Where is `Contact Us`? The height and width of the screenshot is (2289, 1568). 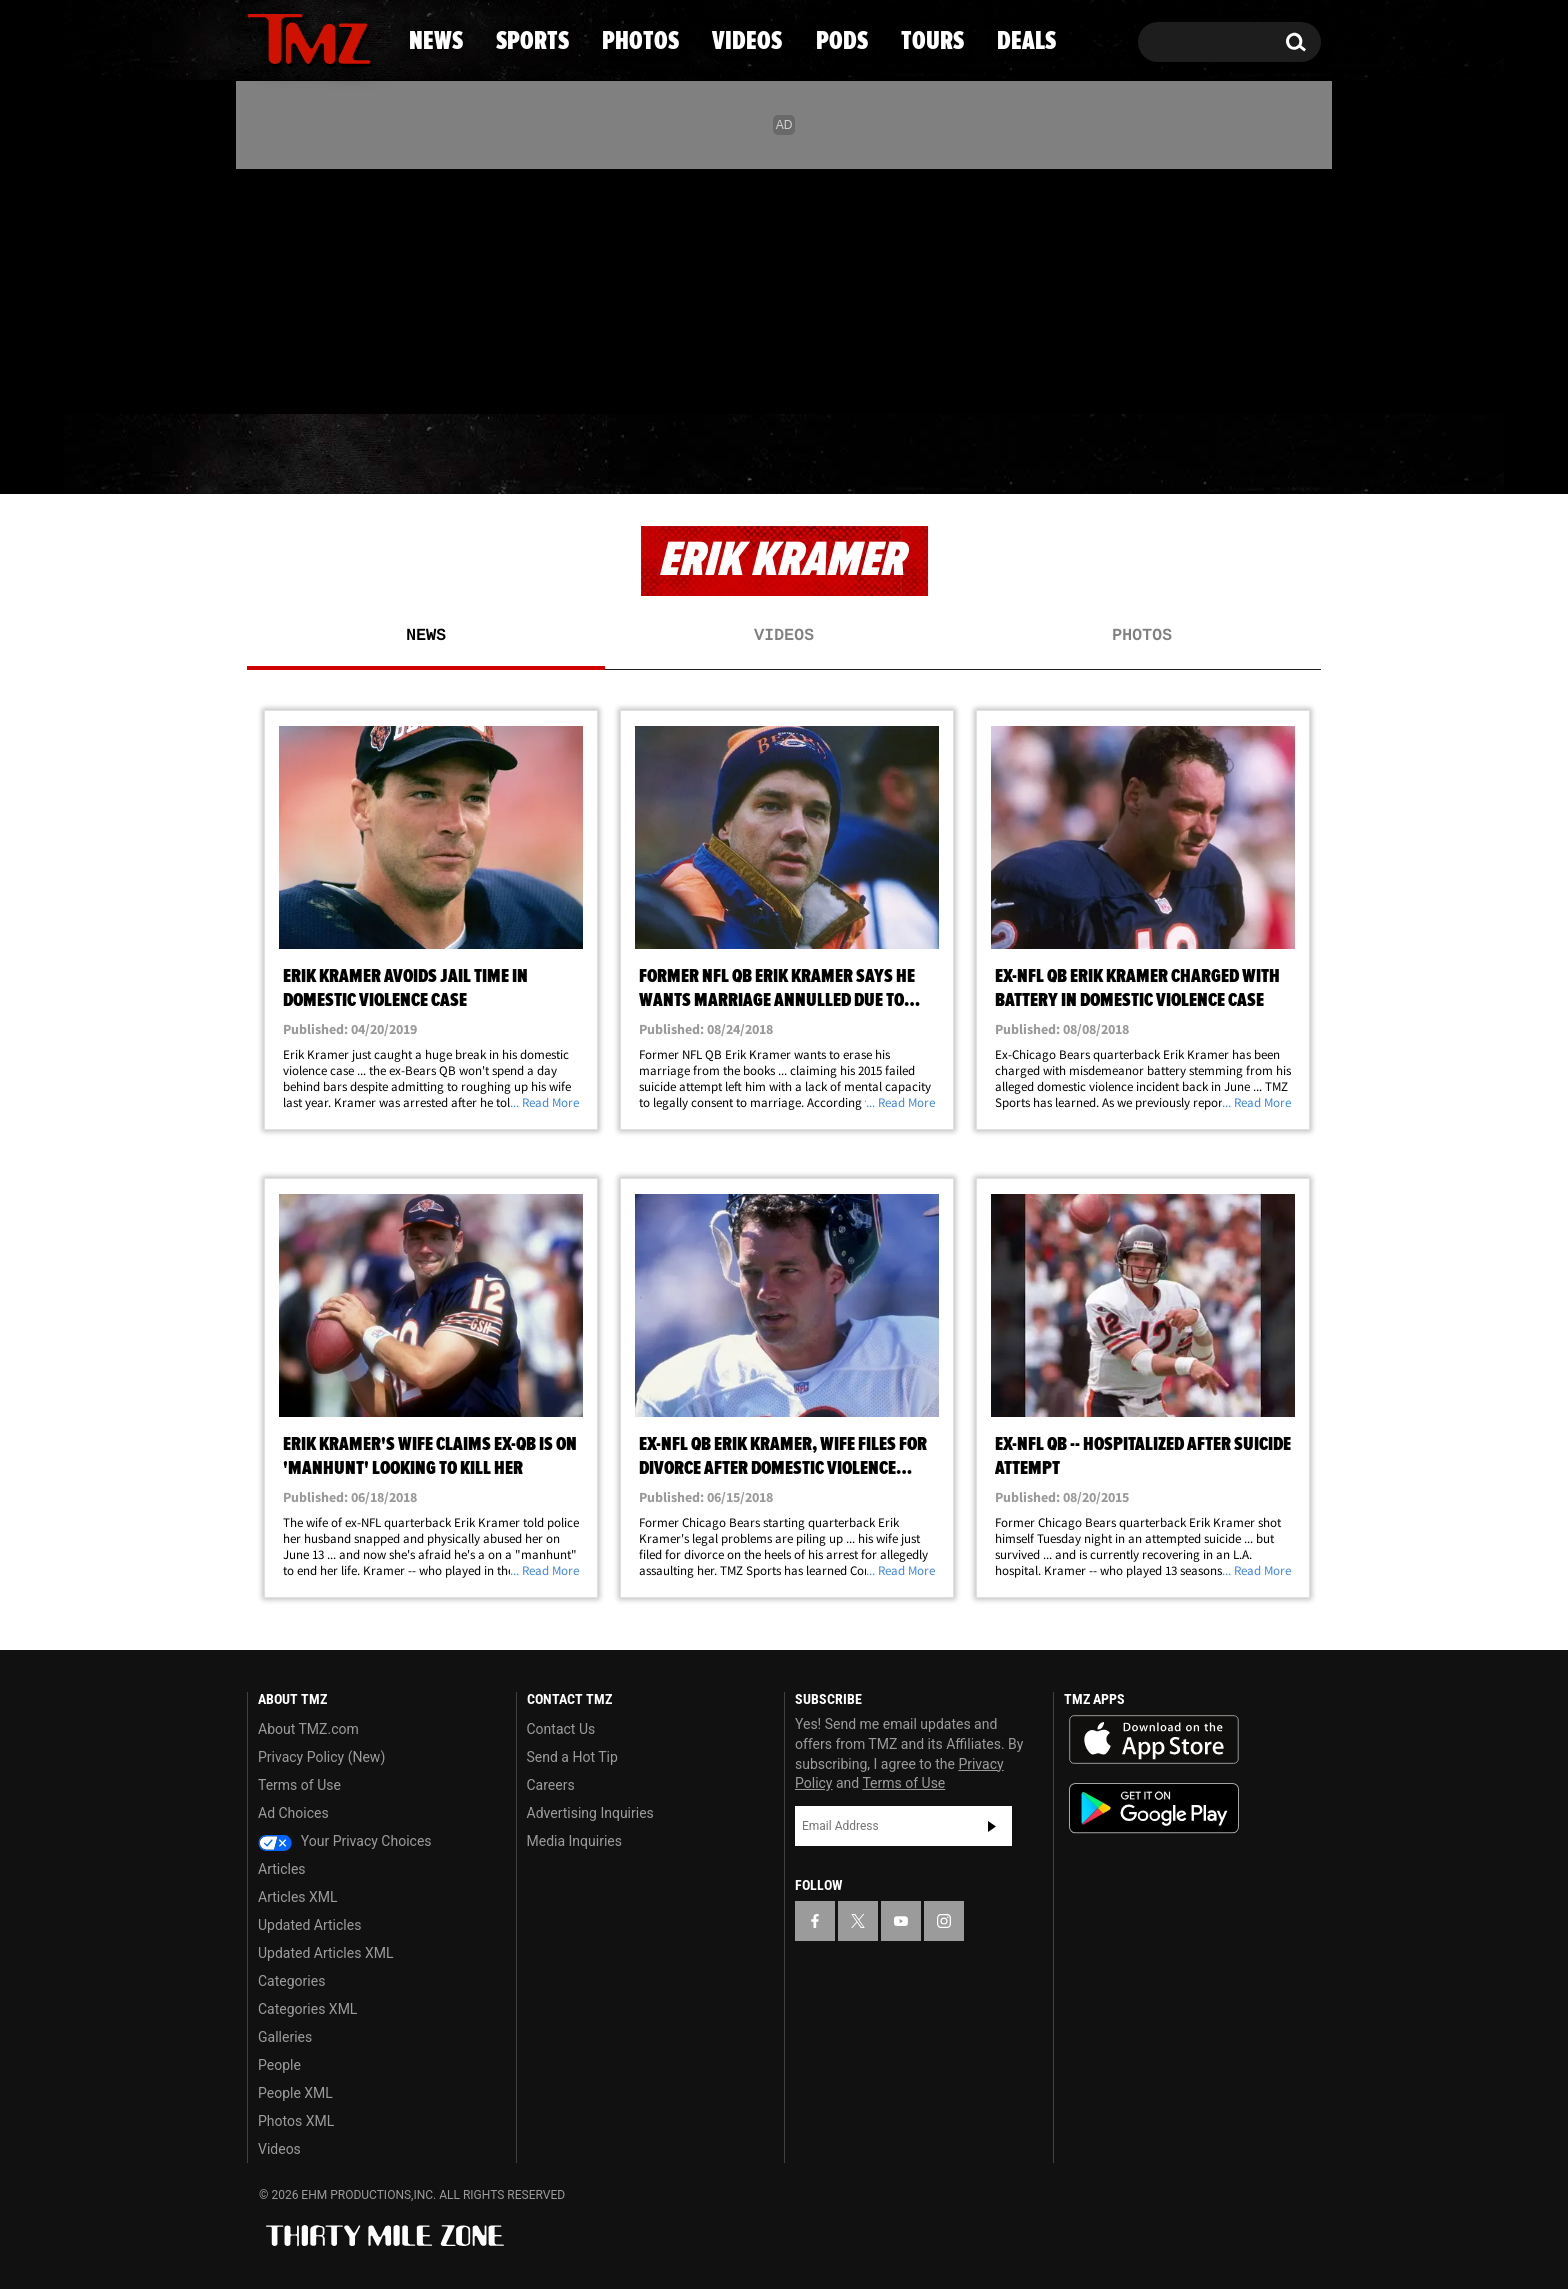
Contact Us is located at coordinates (561, 1729).